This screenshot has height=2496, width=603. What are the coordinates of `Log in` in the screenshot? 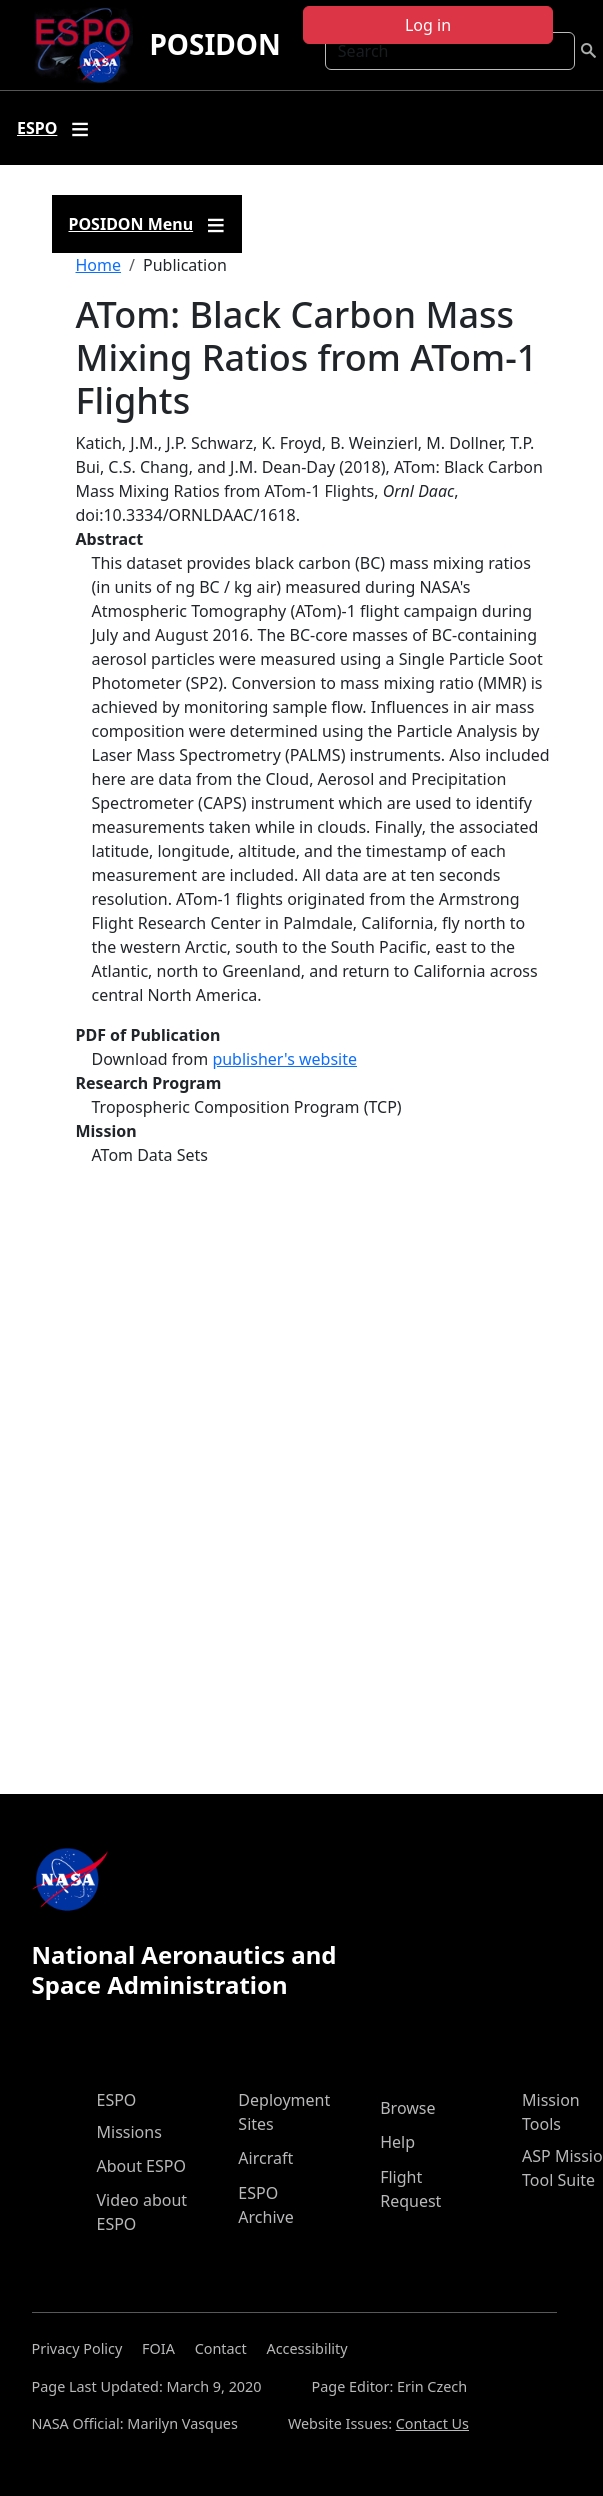 It's located at (428, 25).